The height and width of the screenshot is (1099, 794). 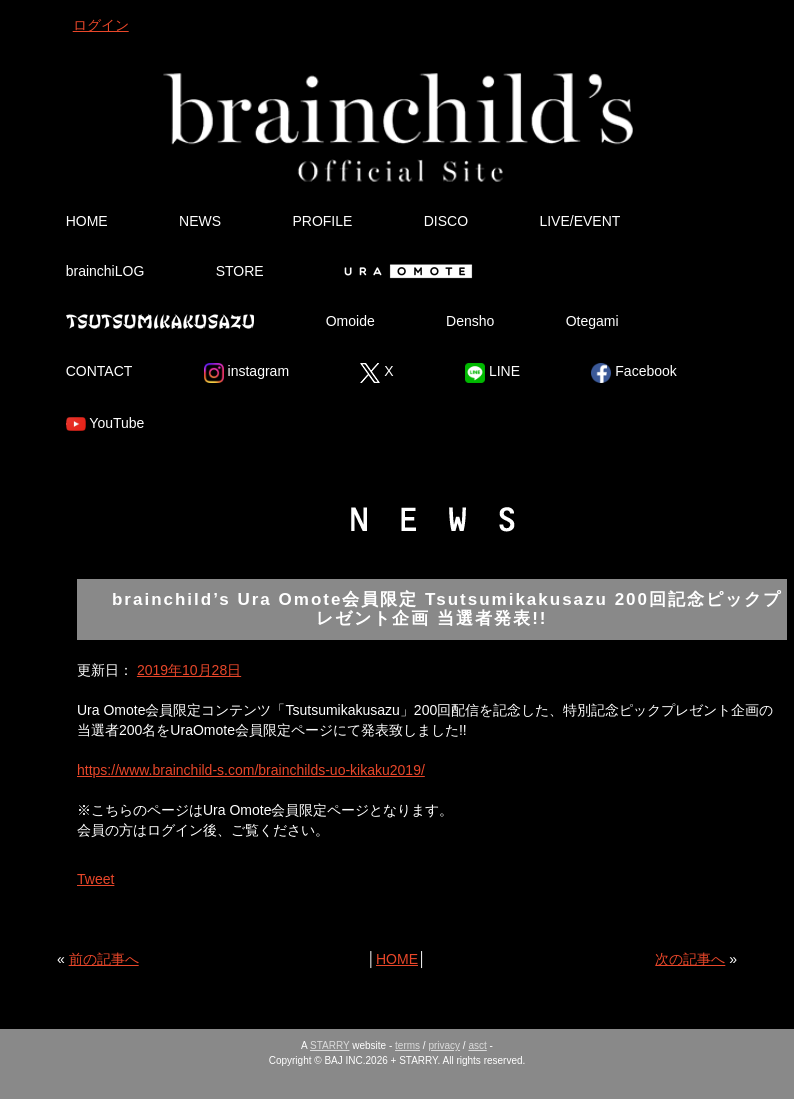 What do you see at coordinates (99, 371) in the screenshot?
I see `CONTACT` at bounding box center [99, 371].